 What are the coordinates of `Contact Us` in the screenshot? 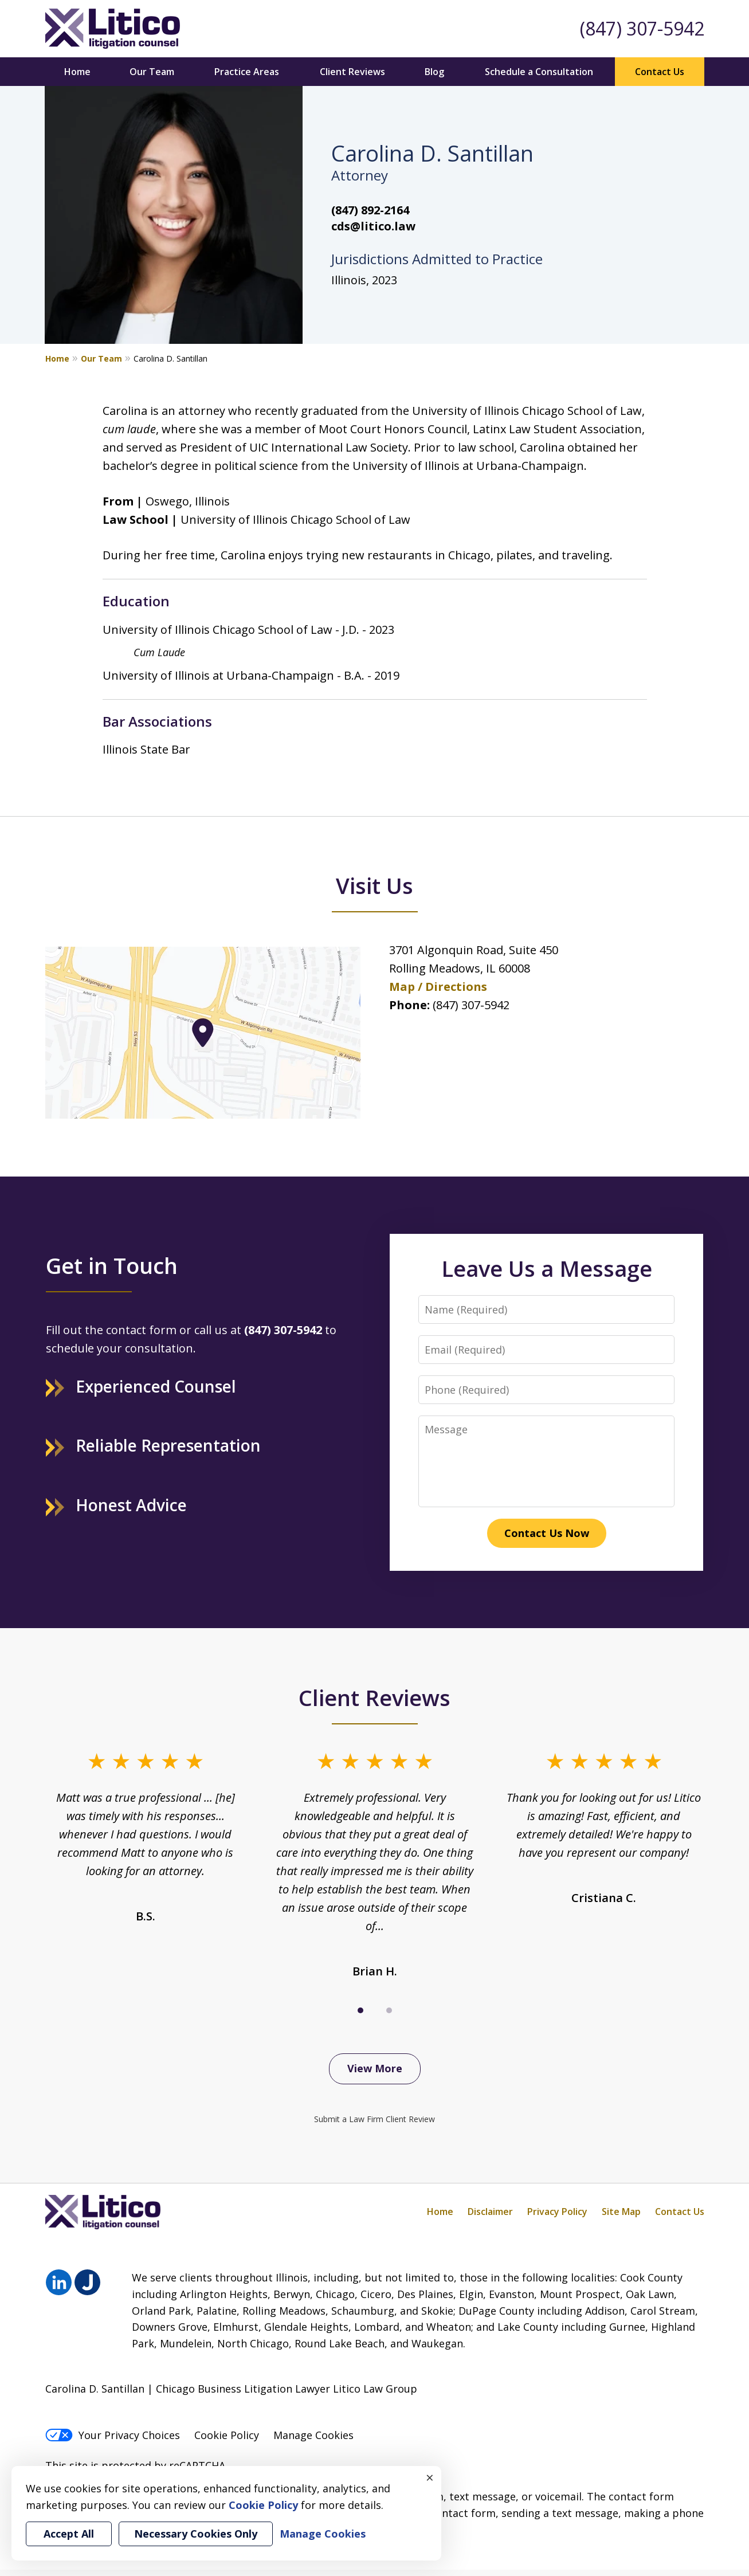 It's located at (659, 71).